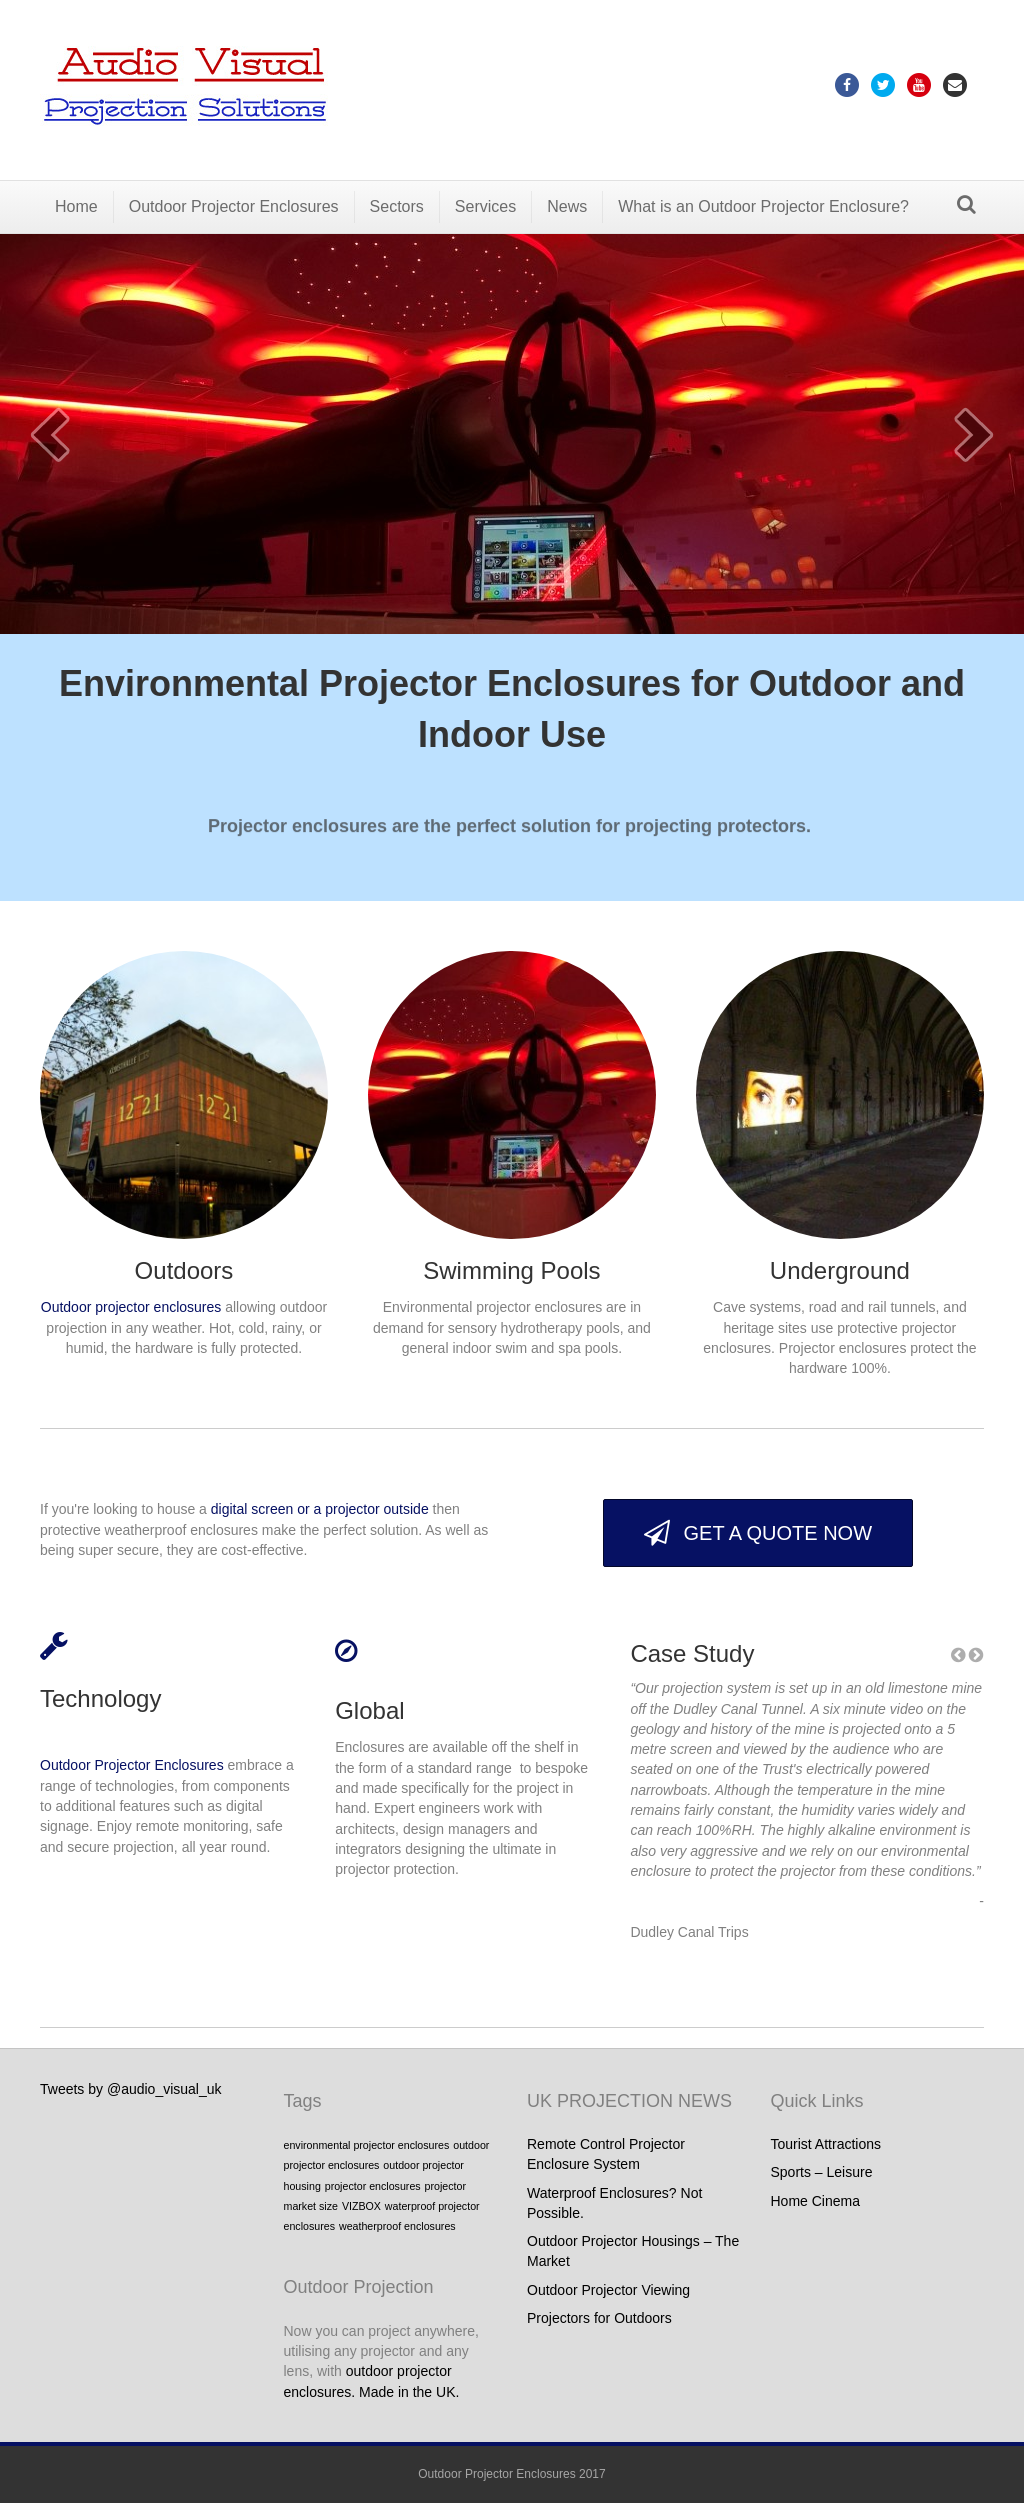 Image resolution: width=1024 pixels, height=2503 pixels. What do you see at coordinates (485, 206) in the screenshot?
I see `Services` at bounding box center [485, 206].